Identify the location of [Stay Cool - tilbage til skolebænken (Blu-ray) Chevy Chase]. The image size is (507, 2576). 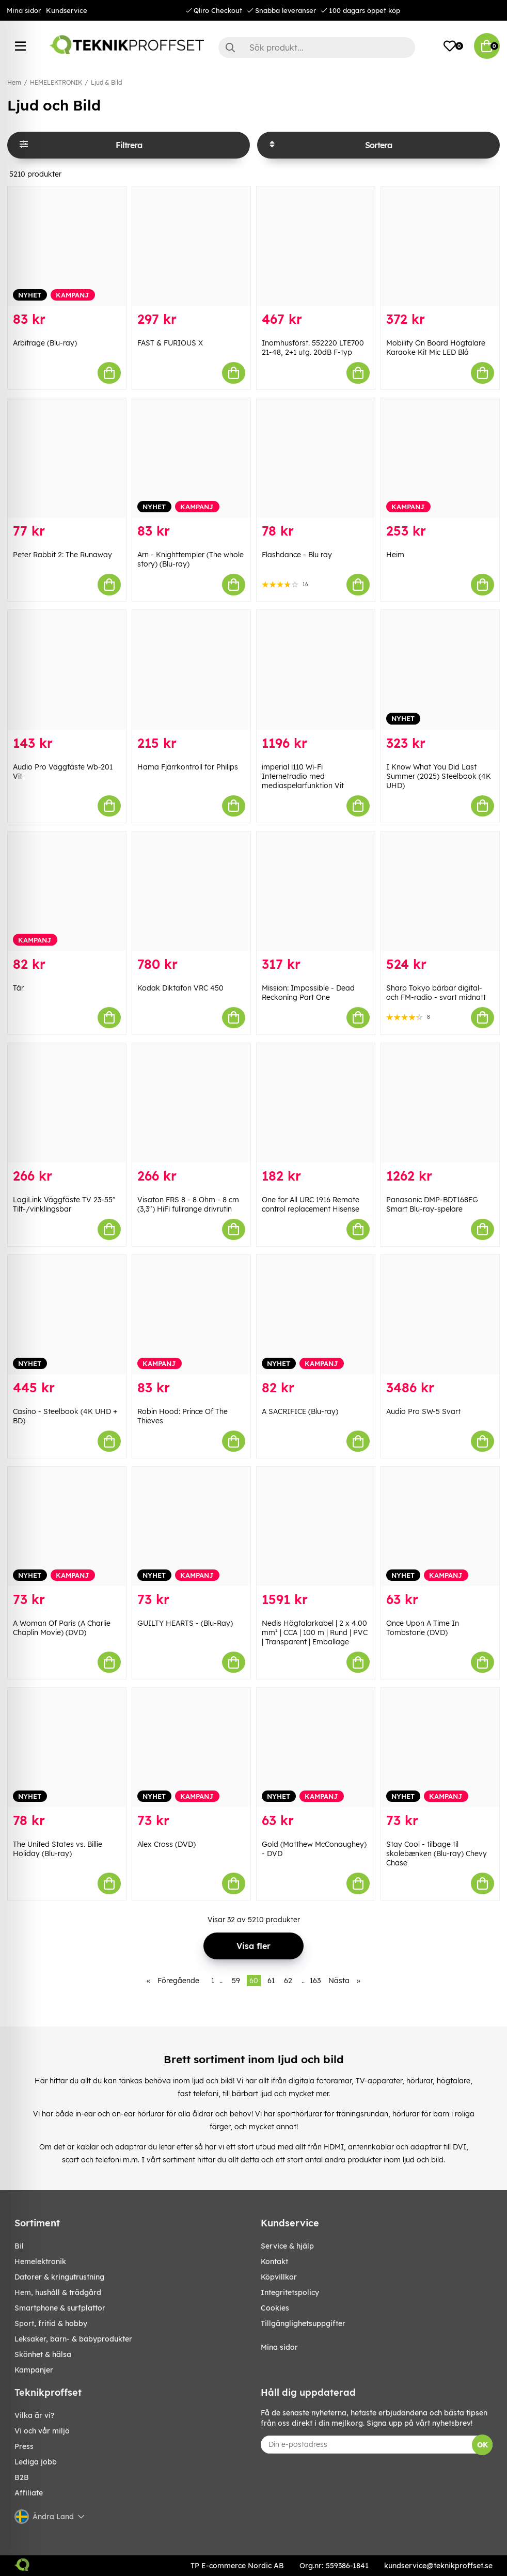
(440, 1747).